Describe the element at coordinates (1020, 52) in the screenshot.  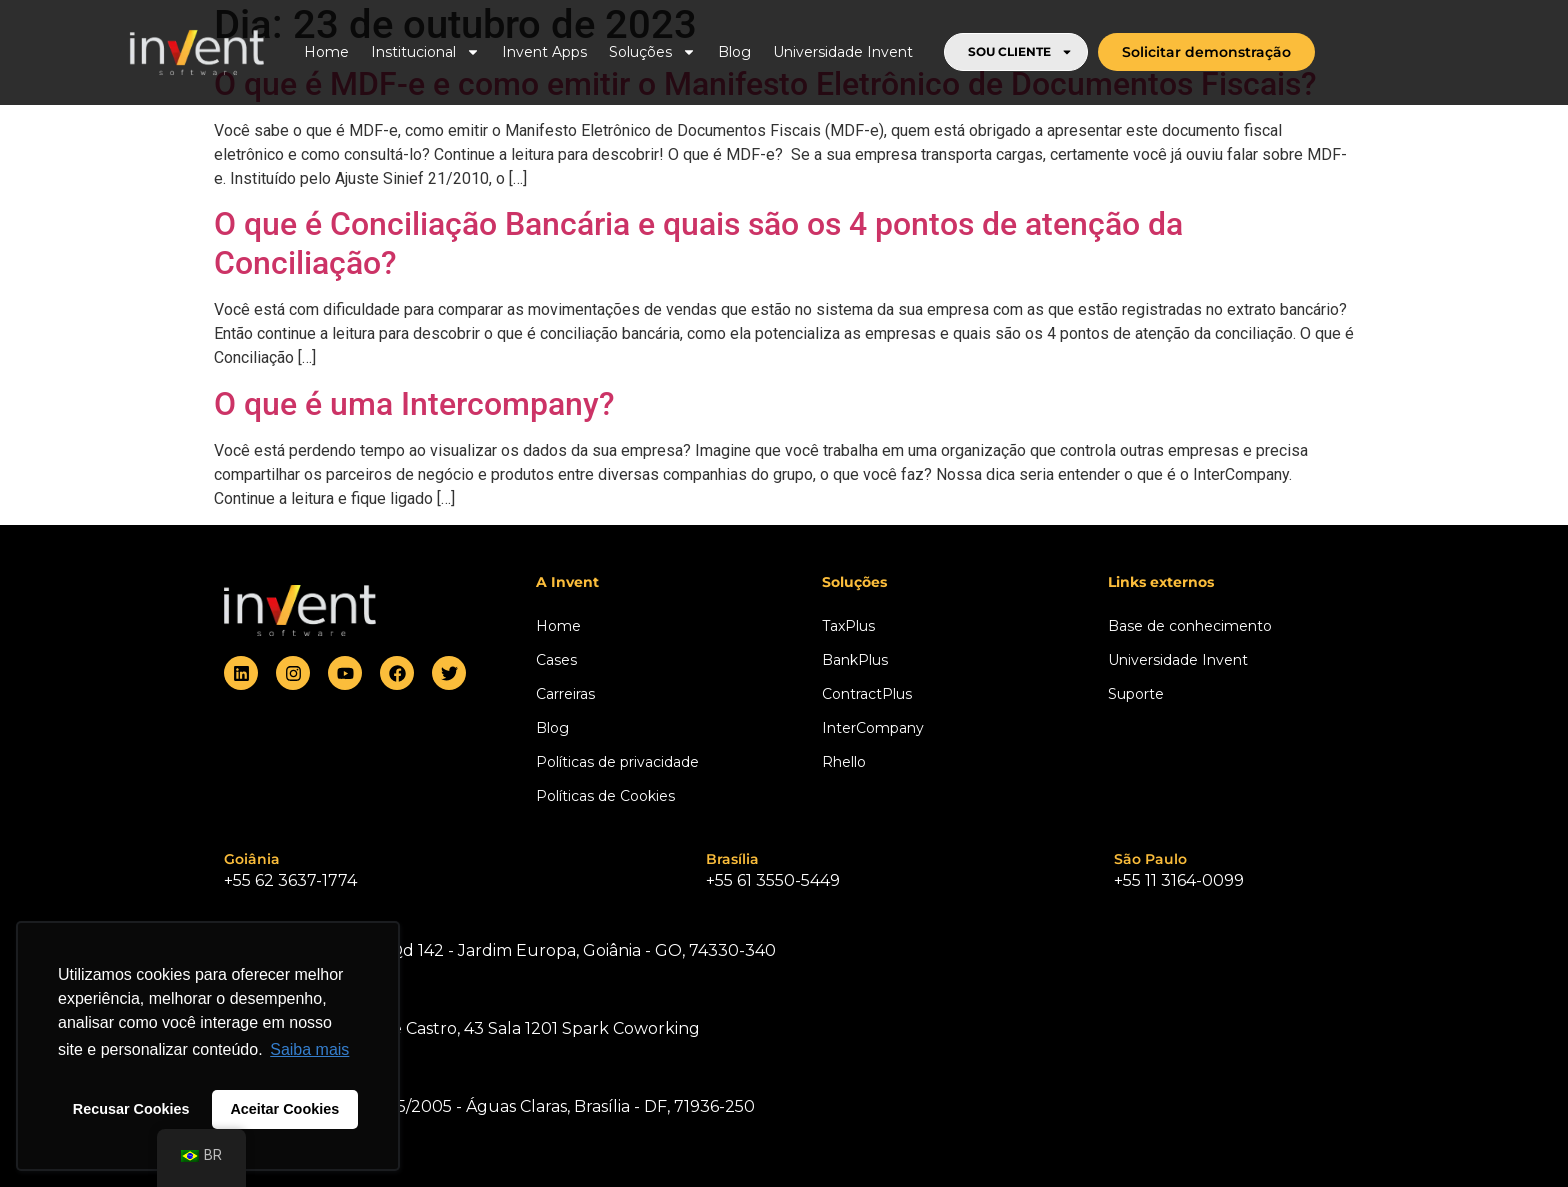
I see `SOU CLIENTE` at that location.